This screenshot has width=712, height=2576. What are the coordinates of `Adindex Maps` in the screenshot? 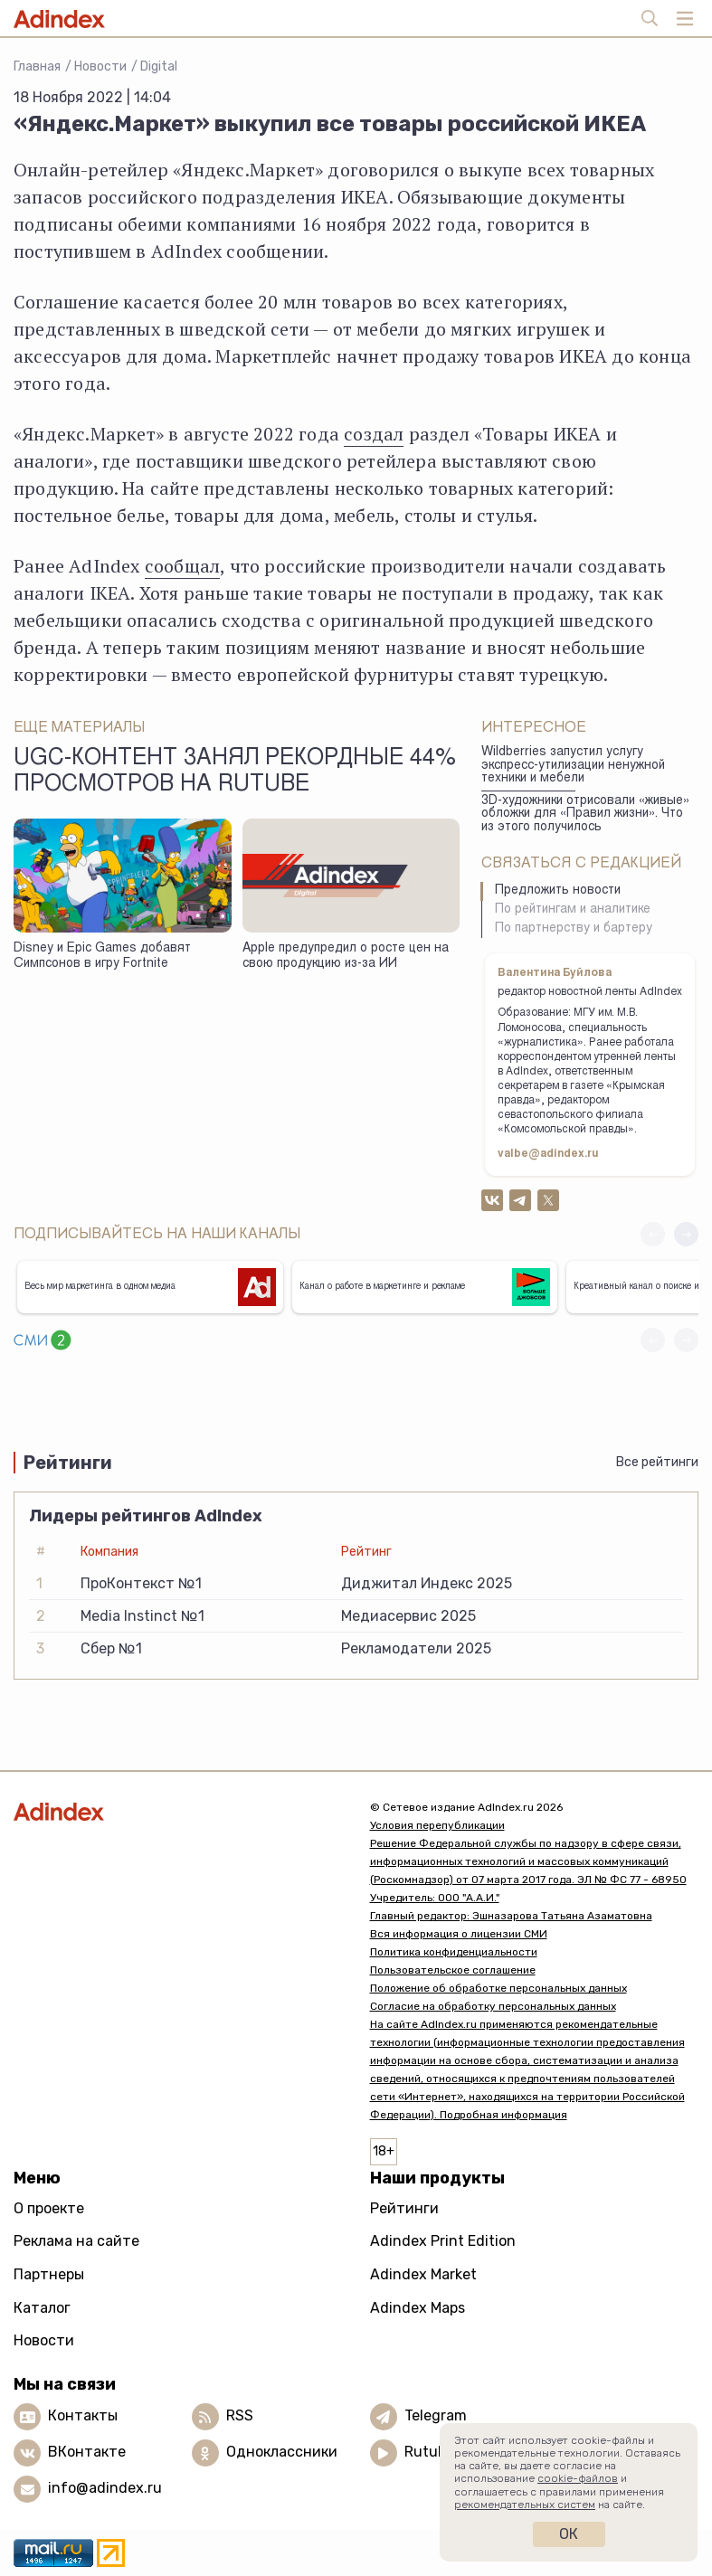 It's located at (417, 2307).